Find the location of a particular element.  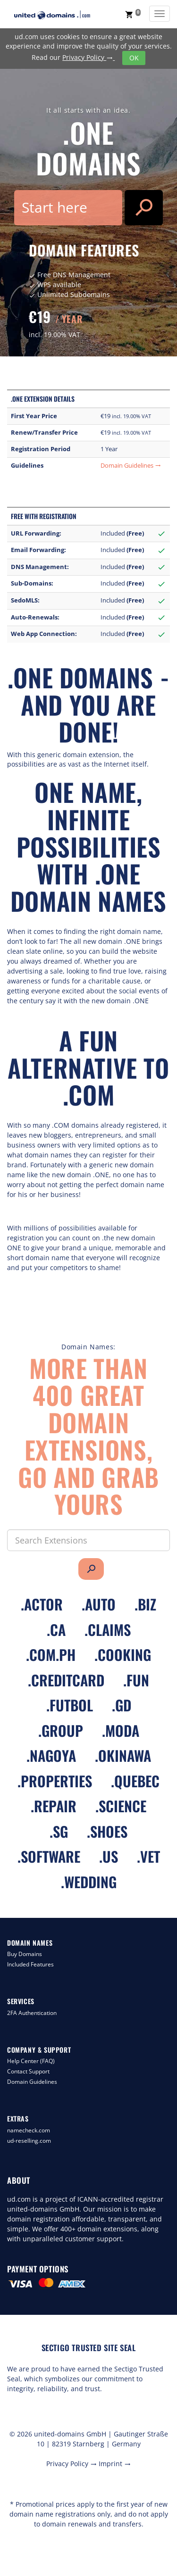

.wedding is located at coordinates (89, 1881).